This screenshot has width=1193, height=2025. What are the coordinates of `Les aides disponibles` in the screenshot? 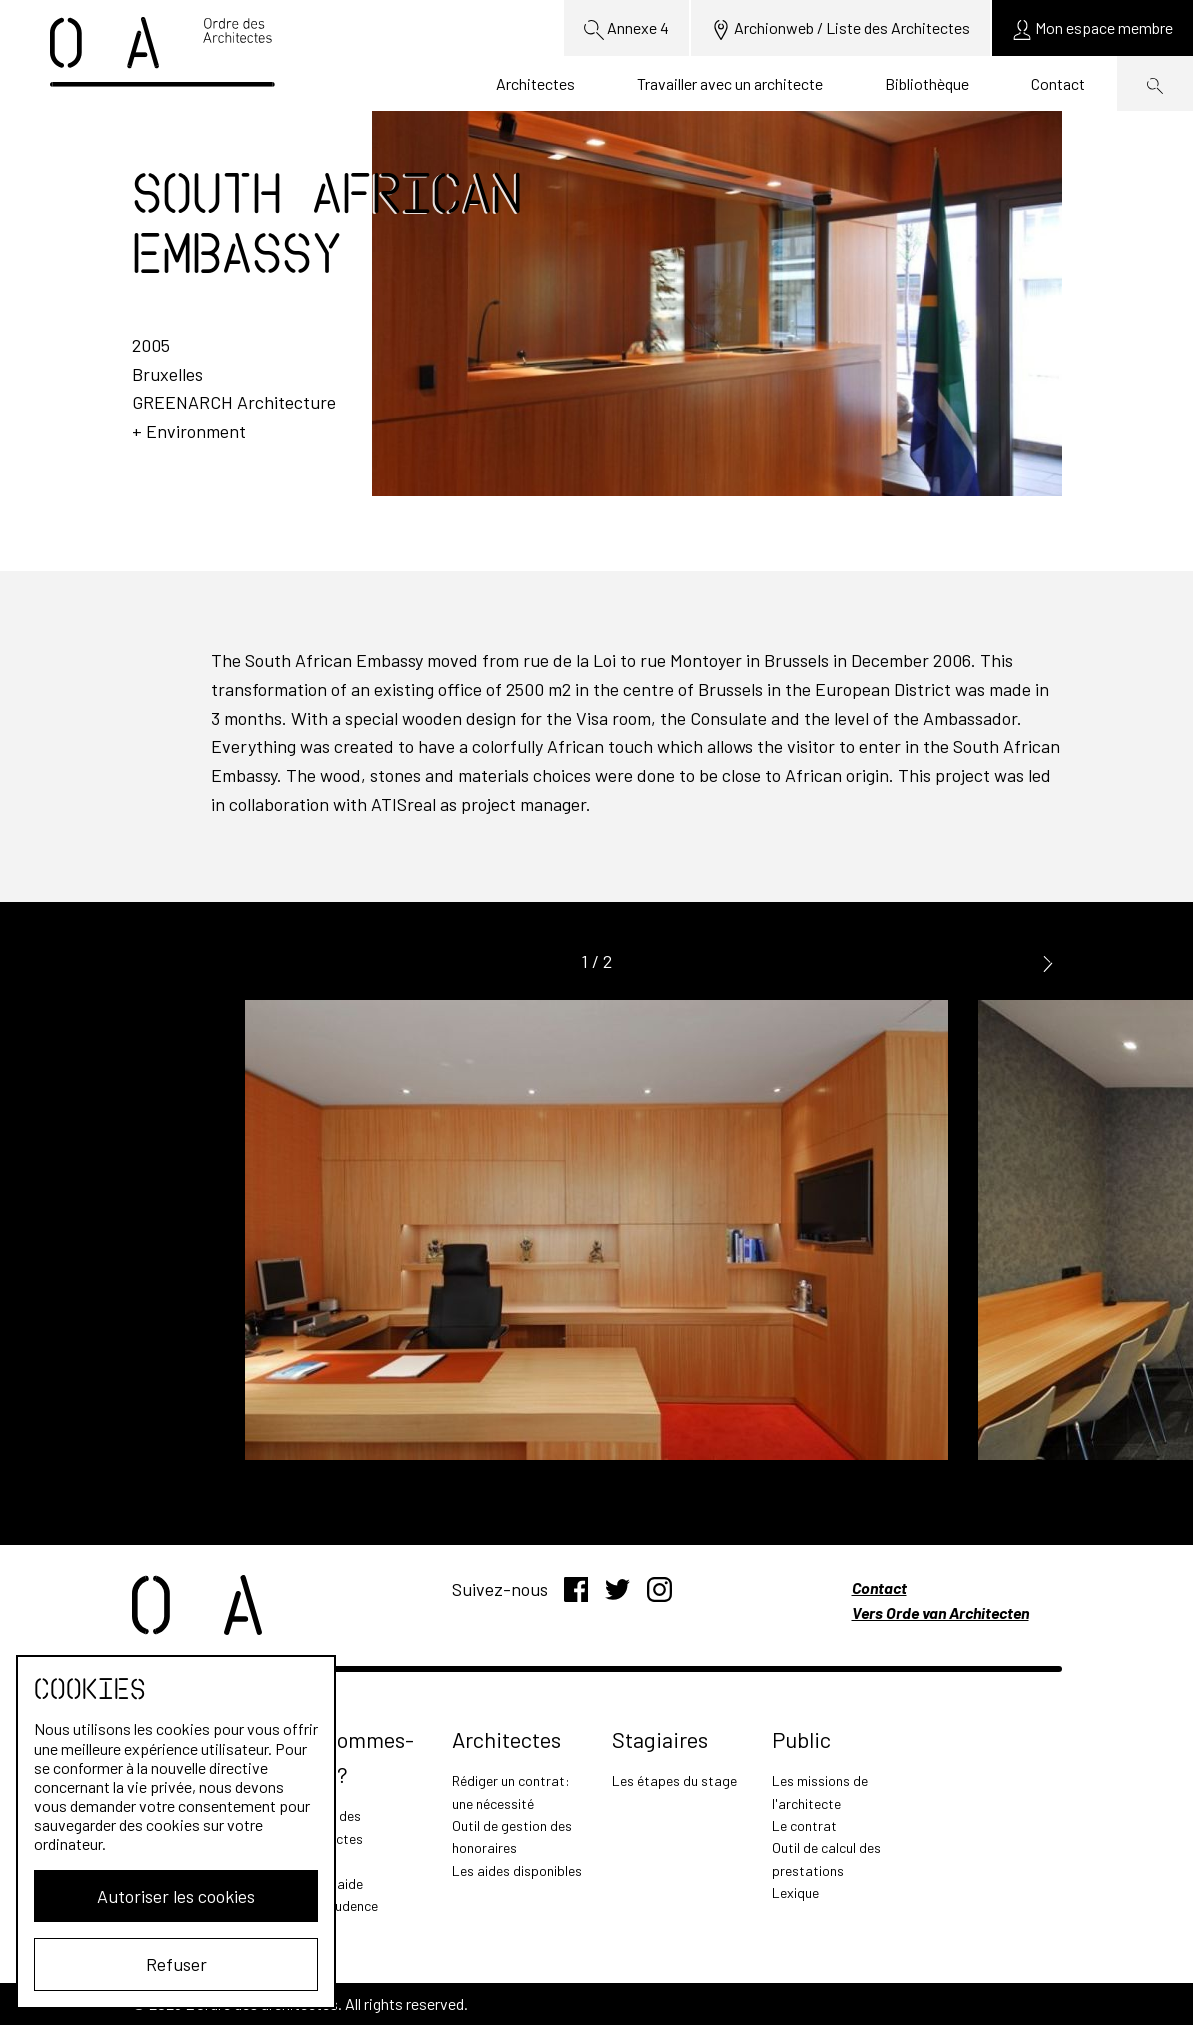 It's located at (517, 1870).